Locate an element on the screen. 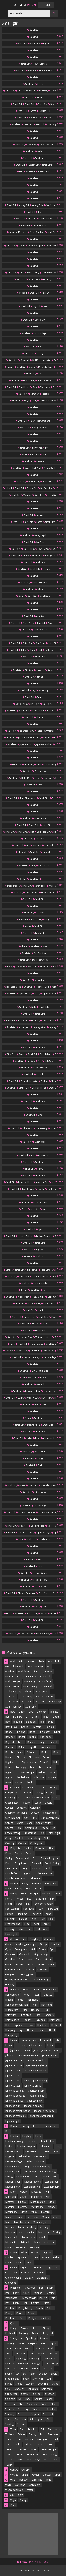 The height and width of the screenshot is (2576, 66). Japanese mature is located at coordinates (51, 2050).